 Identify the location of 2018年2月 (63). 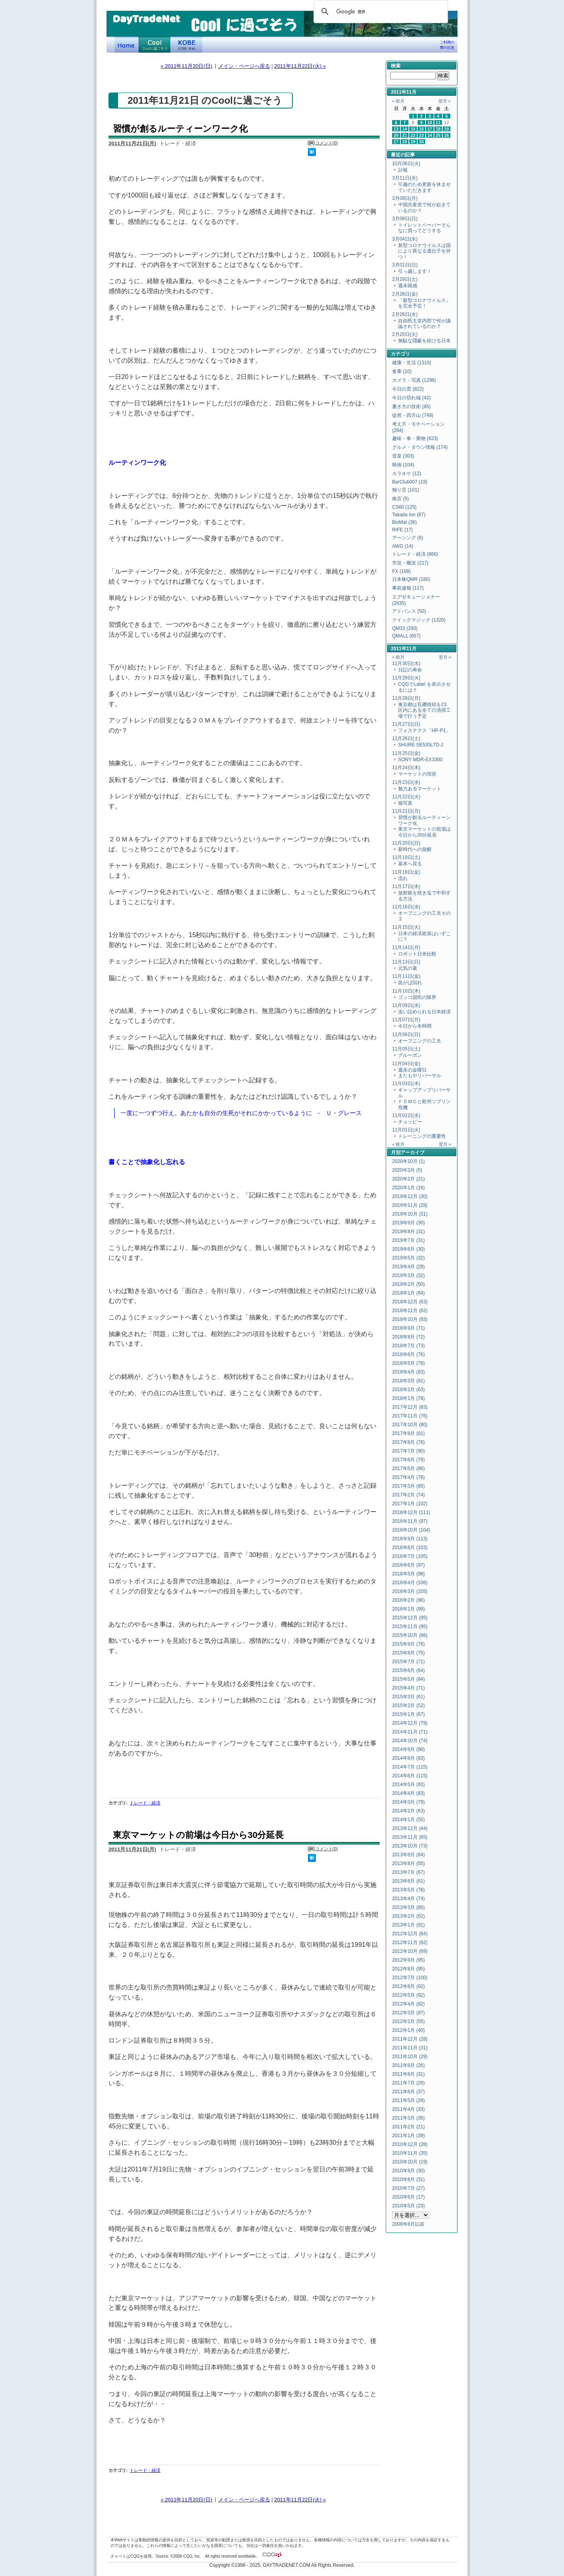
(408, 1389).